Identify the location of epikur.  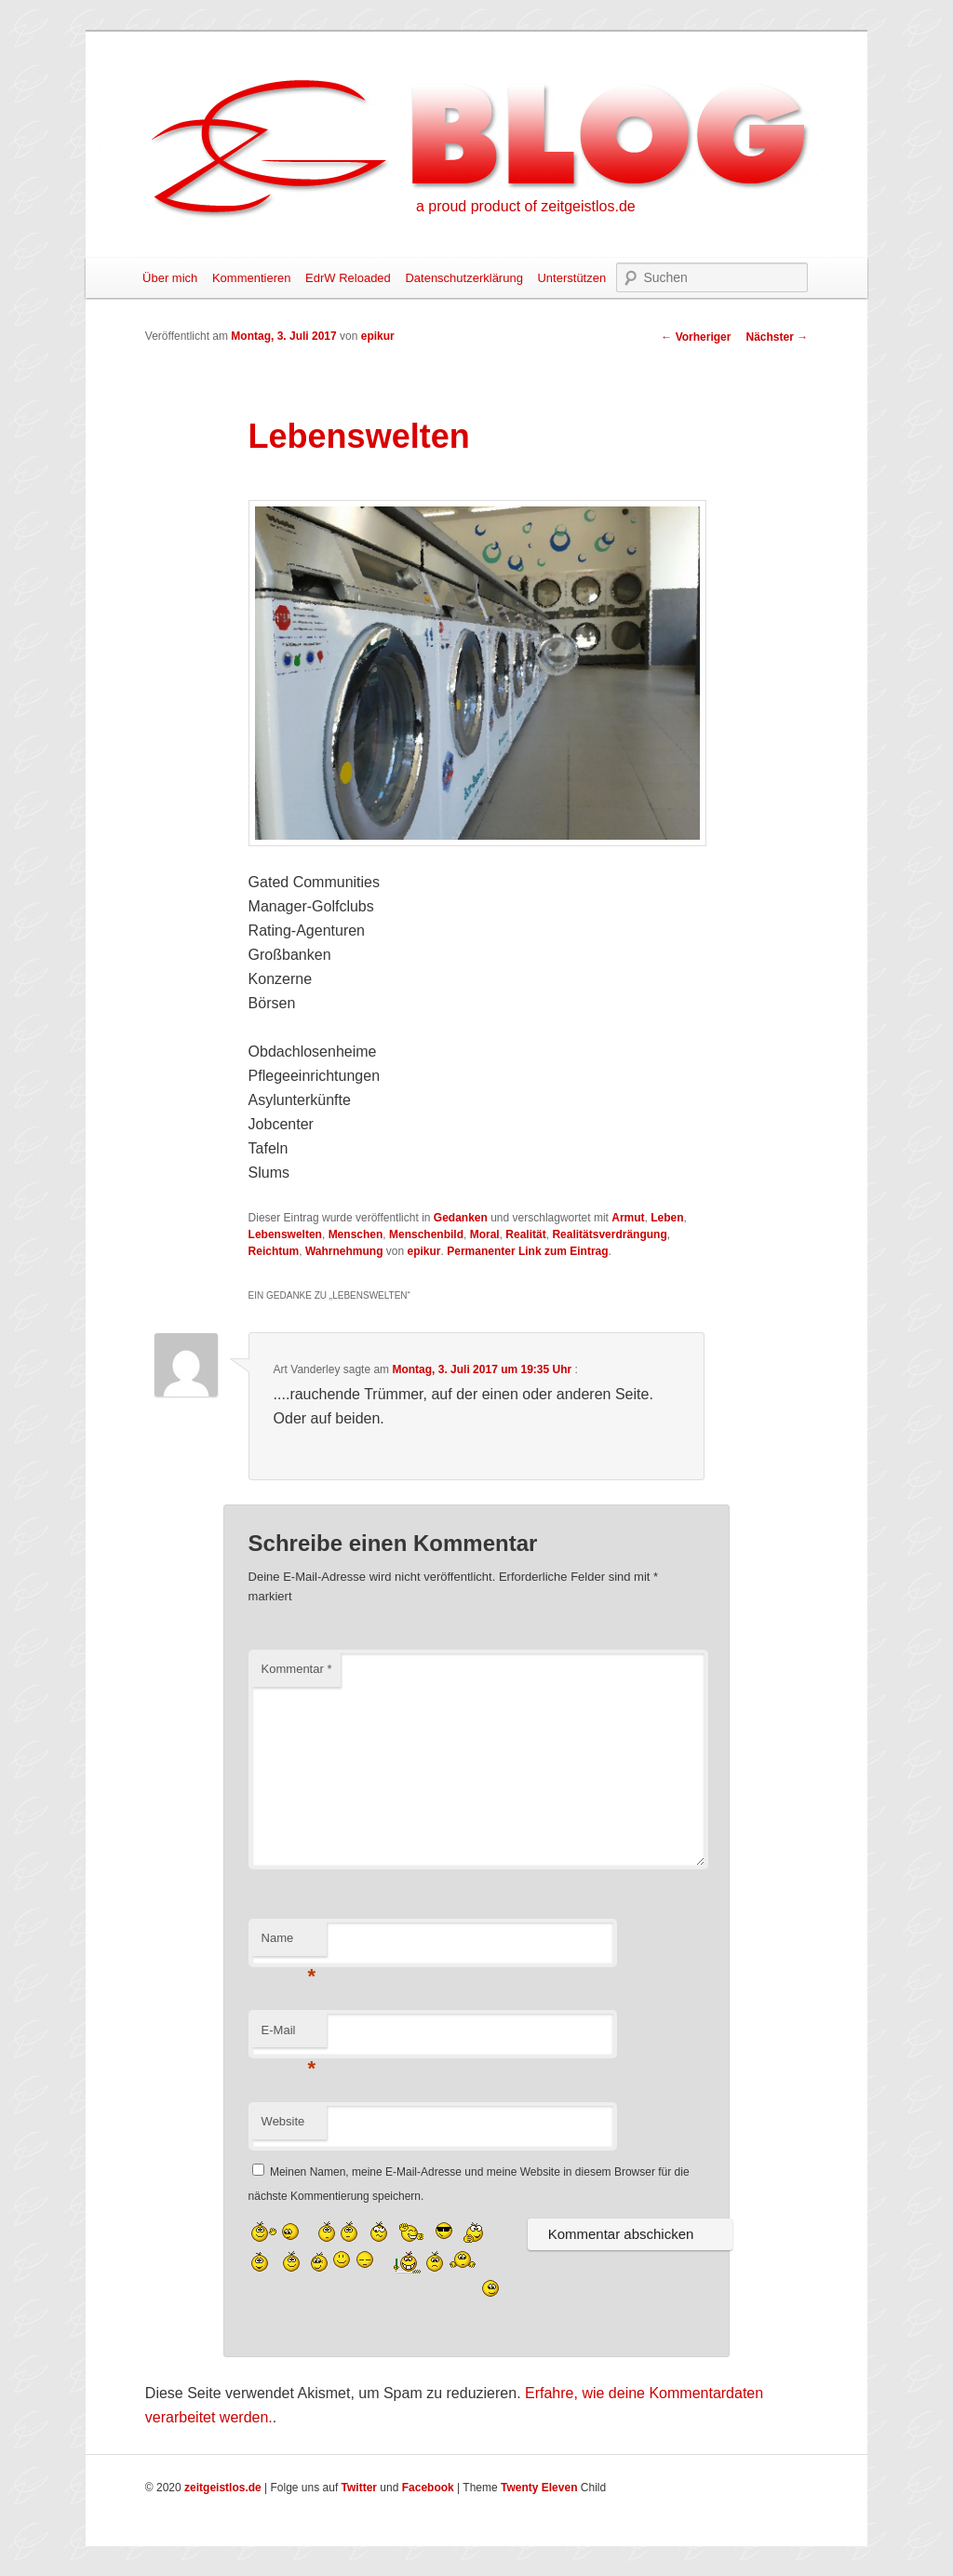
(378, 336).